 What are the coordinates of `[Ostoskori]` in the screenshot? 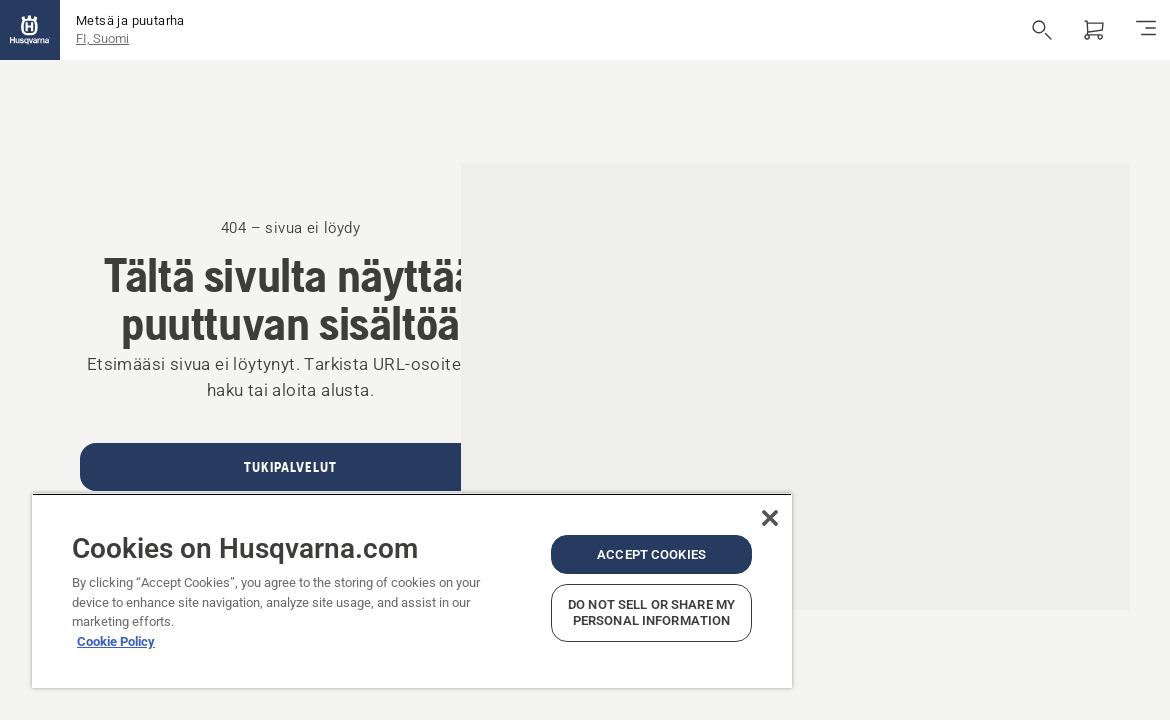 It's located at (1094, 30).